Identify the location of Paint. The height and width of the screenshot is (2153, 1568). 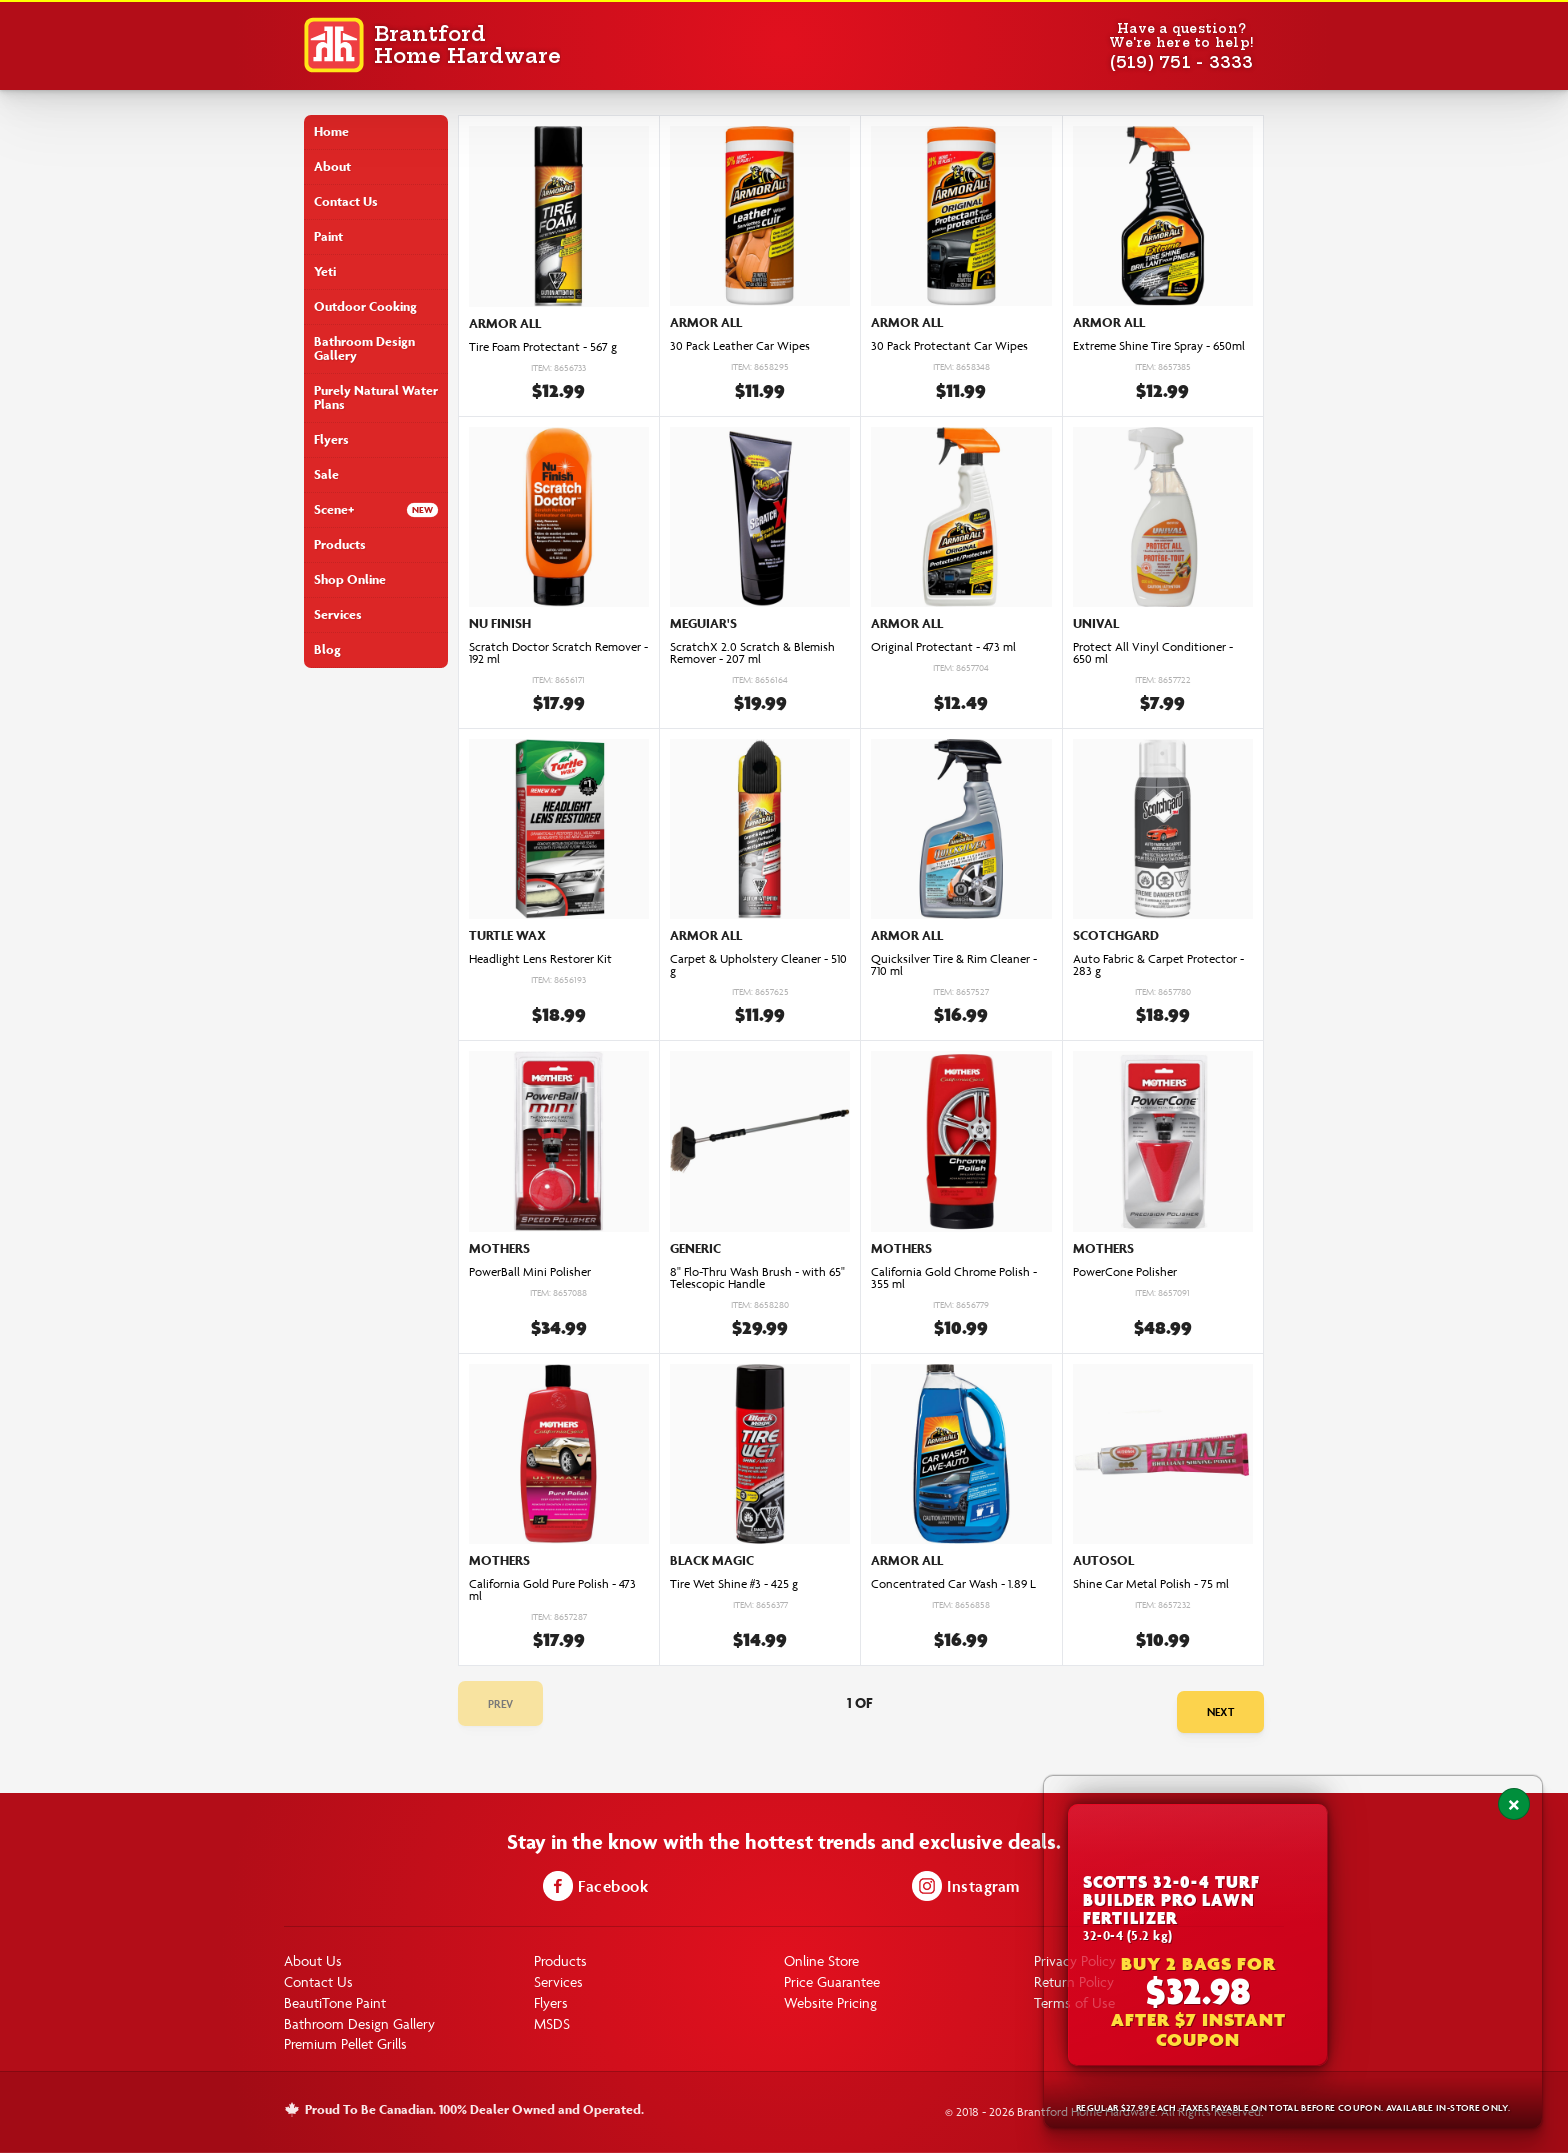
(328, 236).